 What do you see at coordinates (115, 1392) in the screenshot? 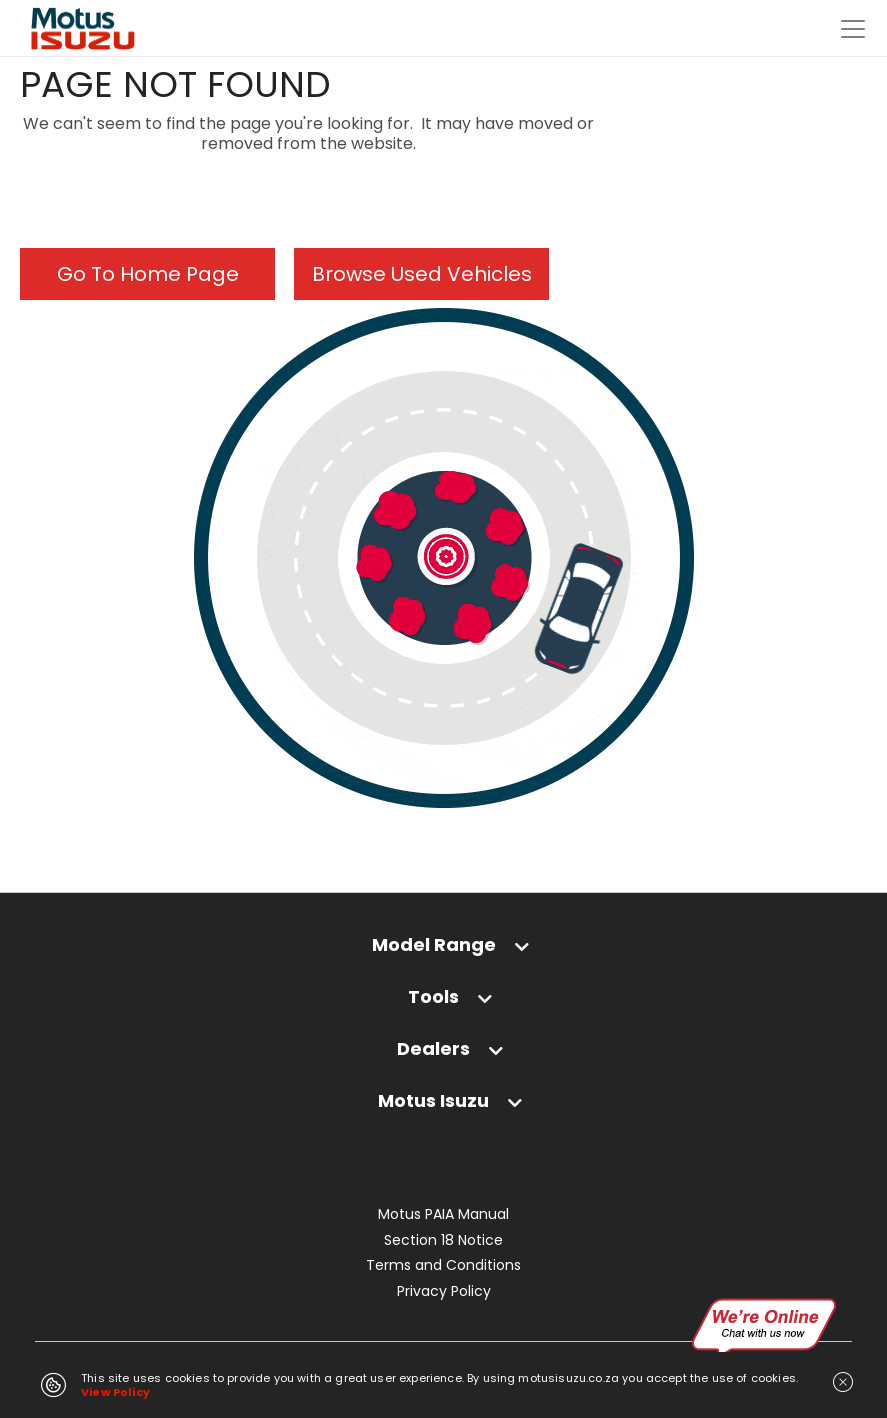
I see `View Policy` at bounding box center [115, 1392].